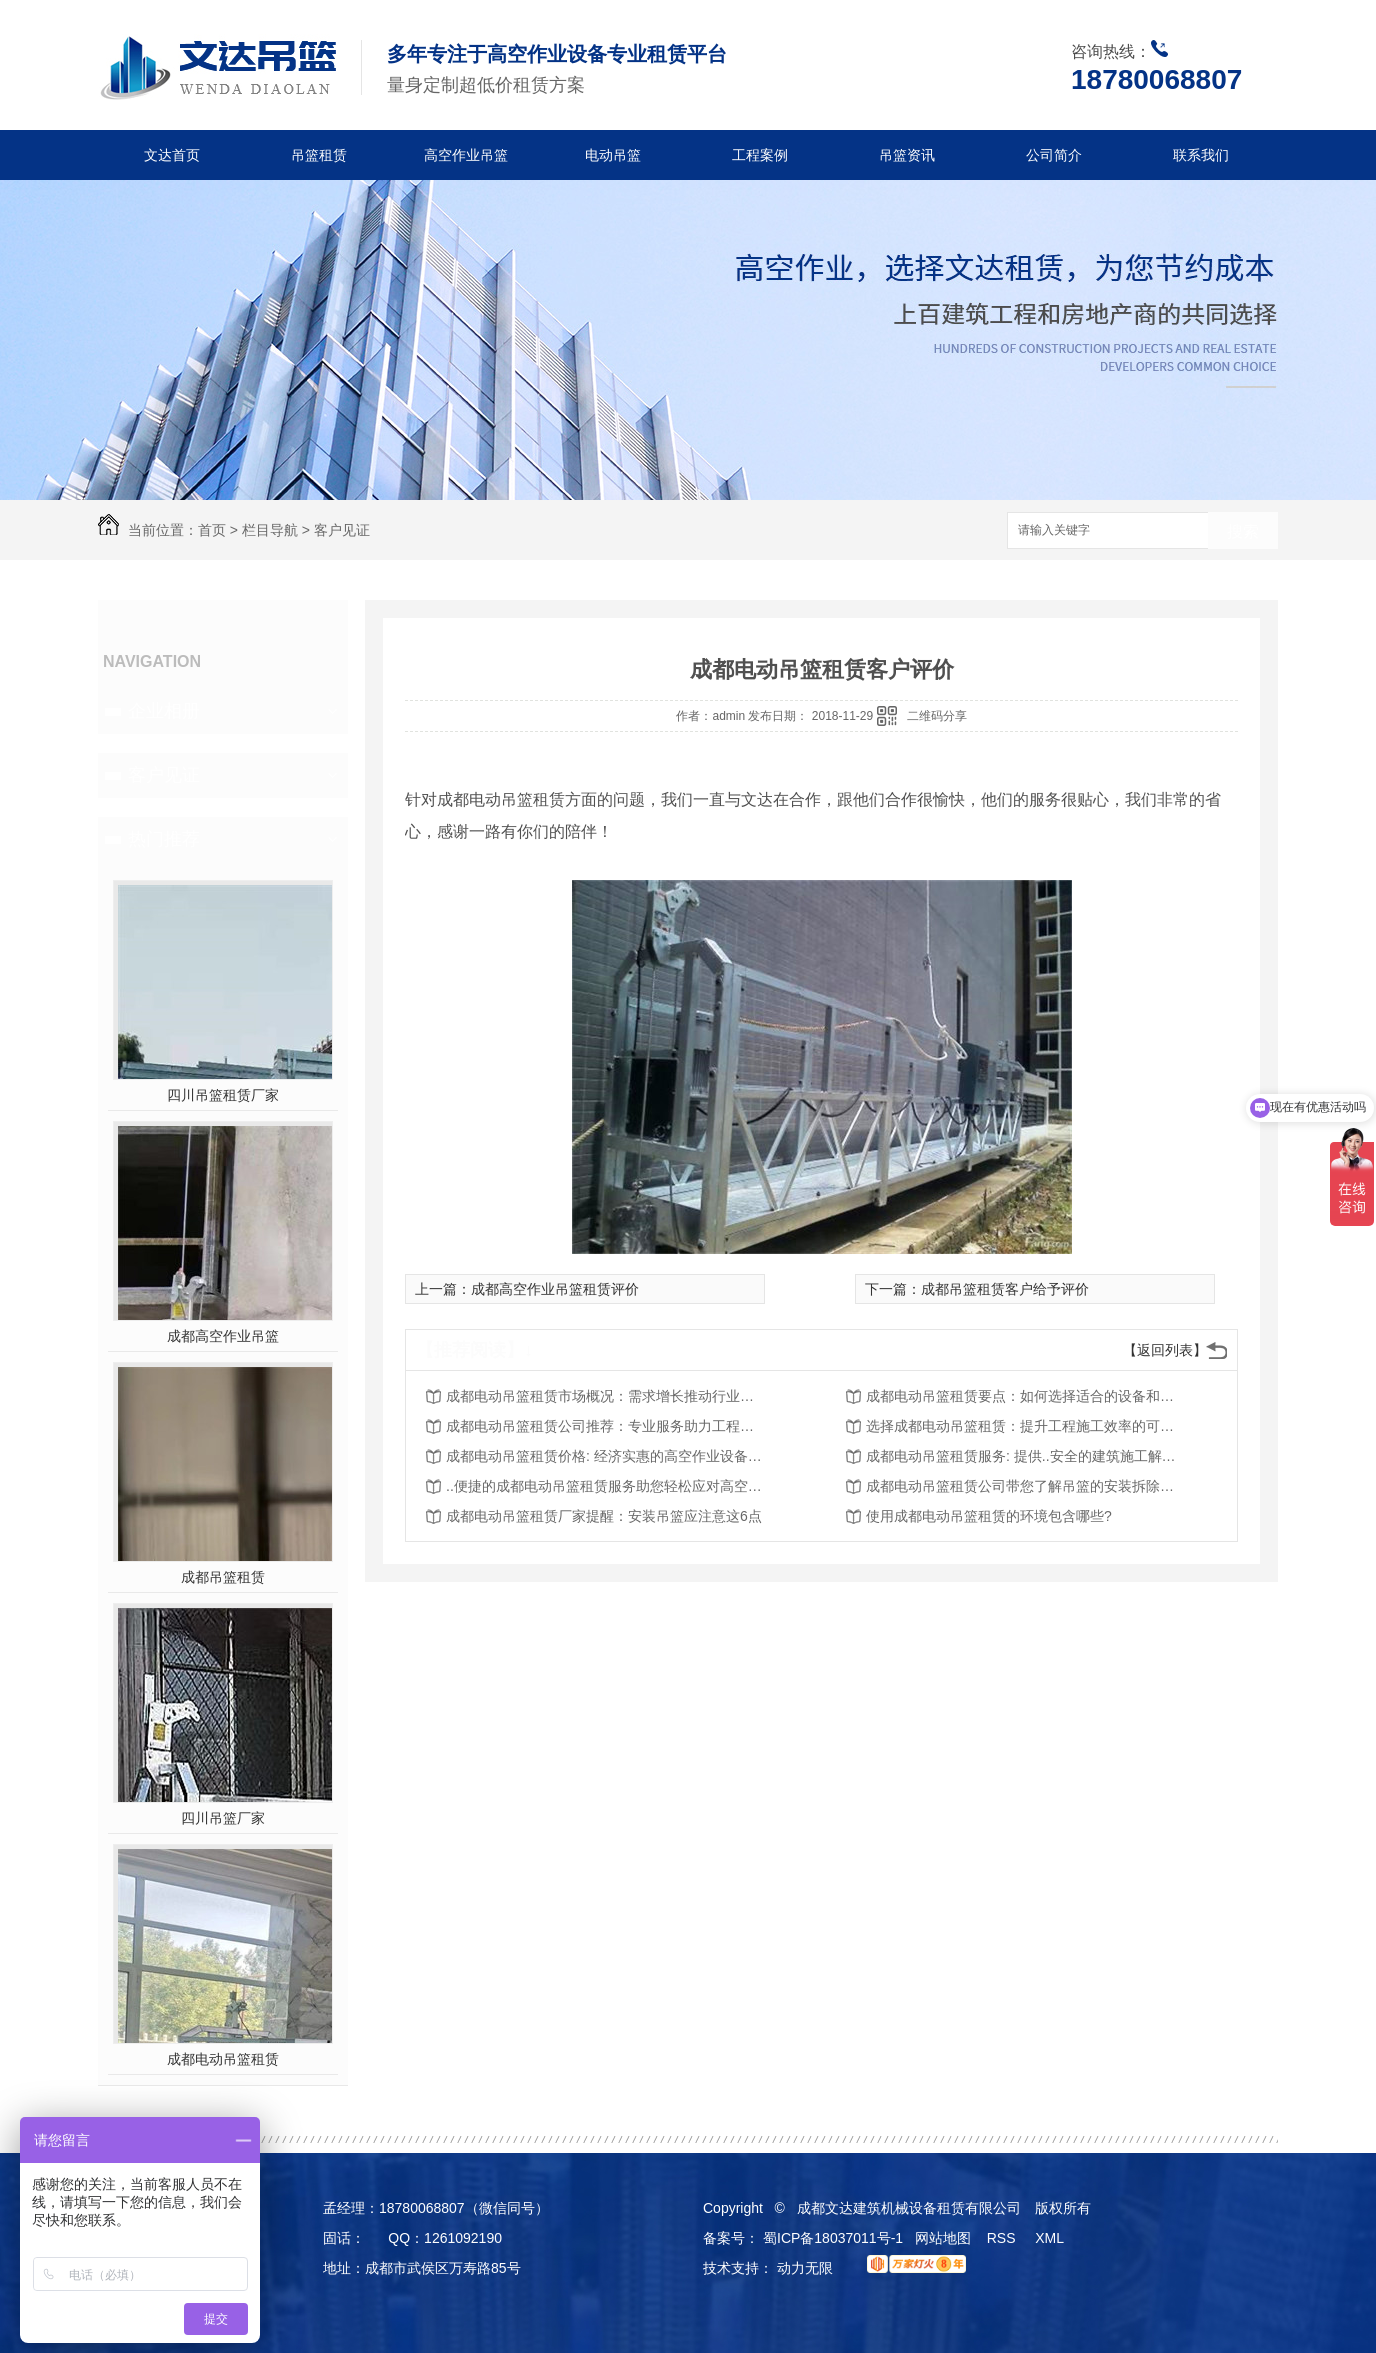 The image size is (1376, 2353). What do you see at coordinates (223, 1336) in the screenshot?
I see `成都高空作业吊篮` at bounding box center [223, 1336].